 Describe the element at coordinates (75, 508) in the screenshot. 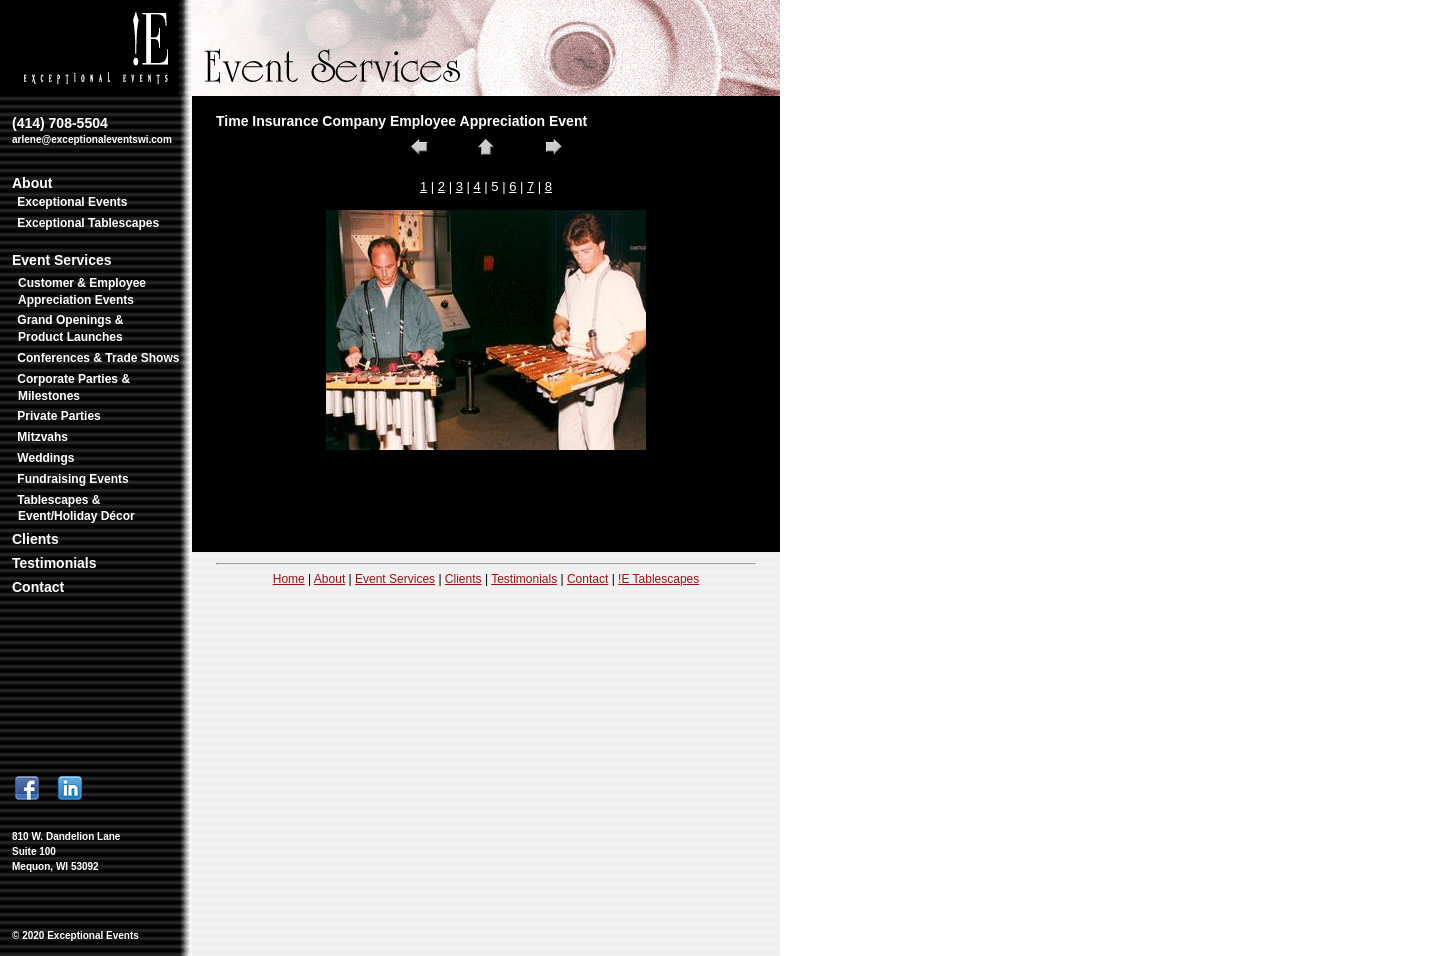

I see `Tablescapes & Event/Holiday Décor` at that location.